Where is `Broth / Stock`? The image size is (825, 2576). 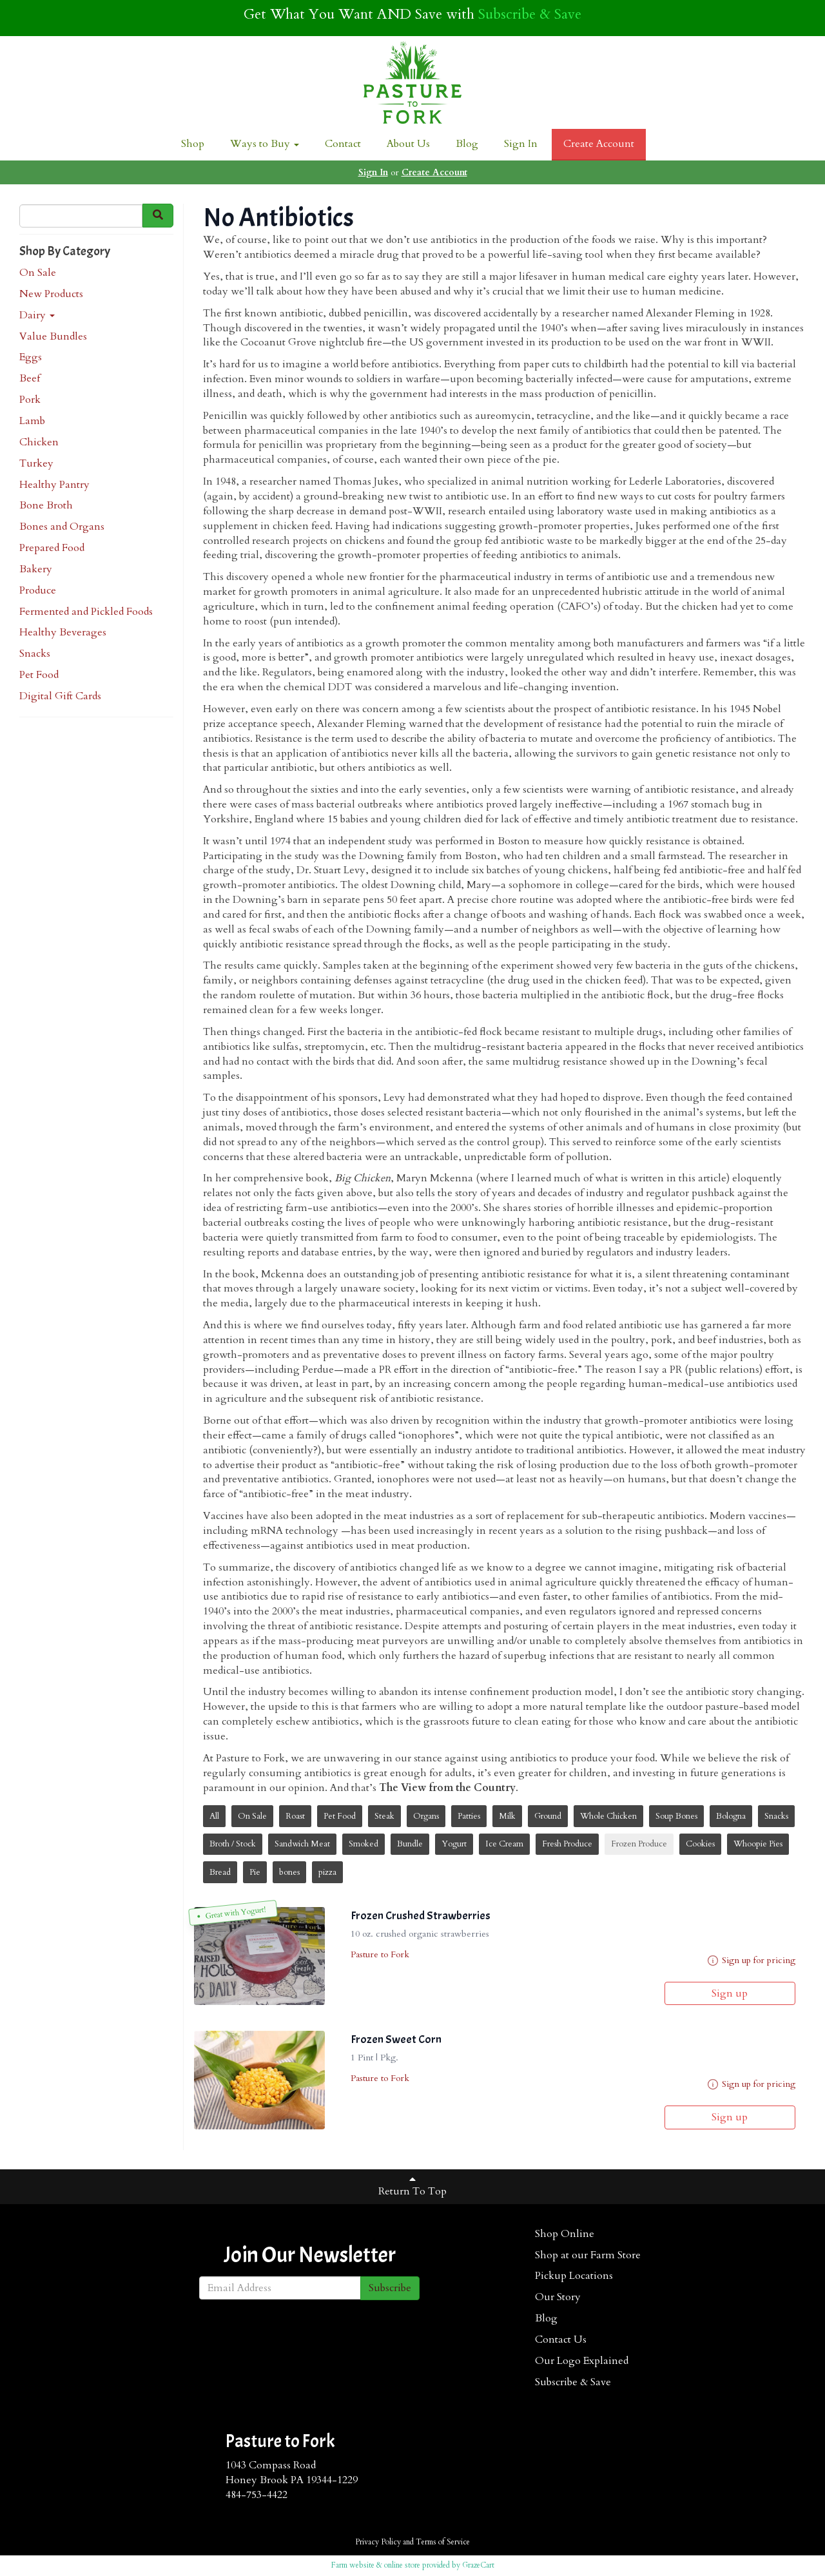 Broth / Stock is located at coordinates (232, 1844).